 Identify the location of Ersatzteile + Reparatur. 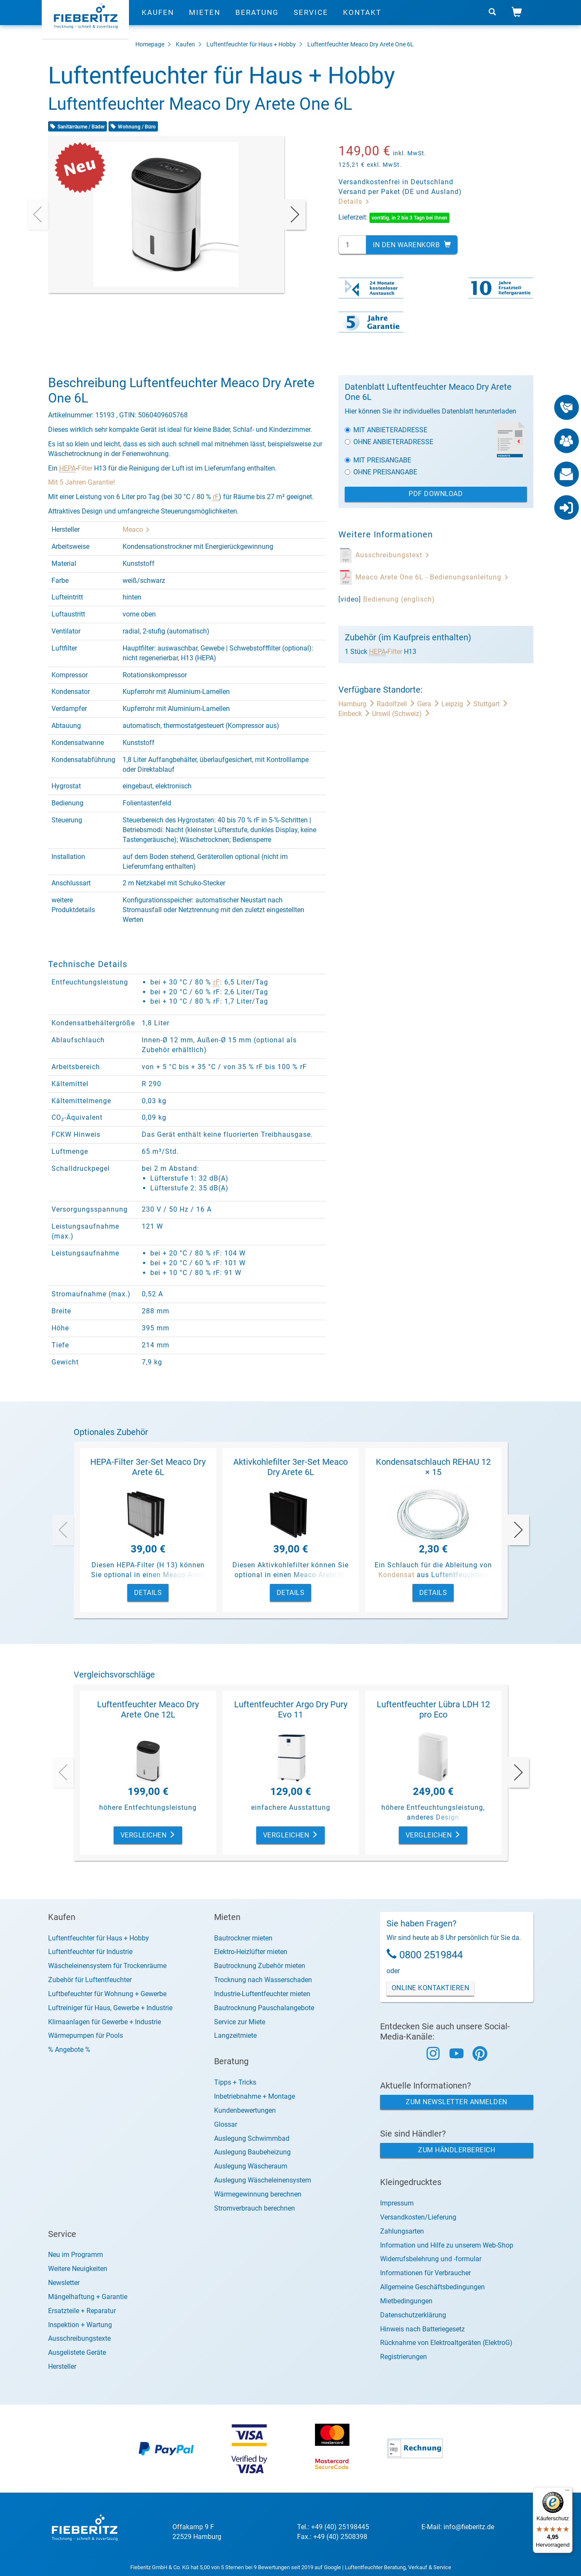
(82, 2311).